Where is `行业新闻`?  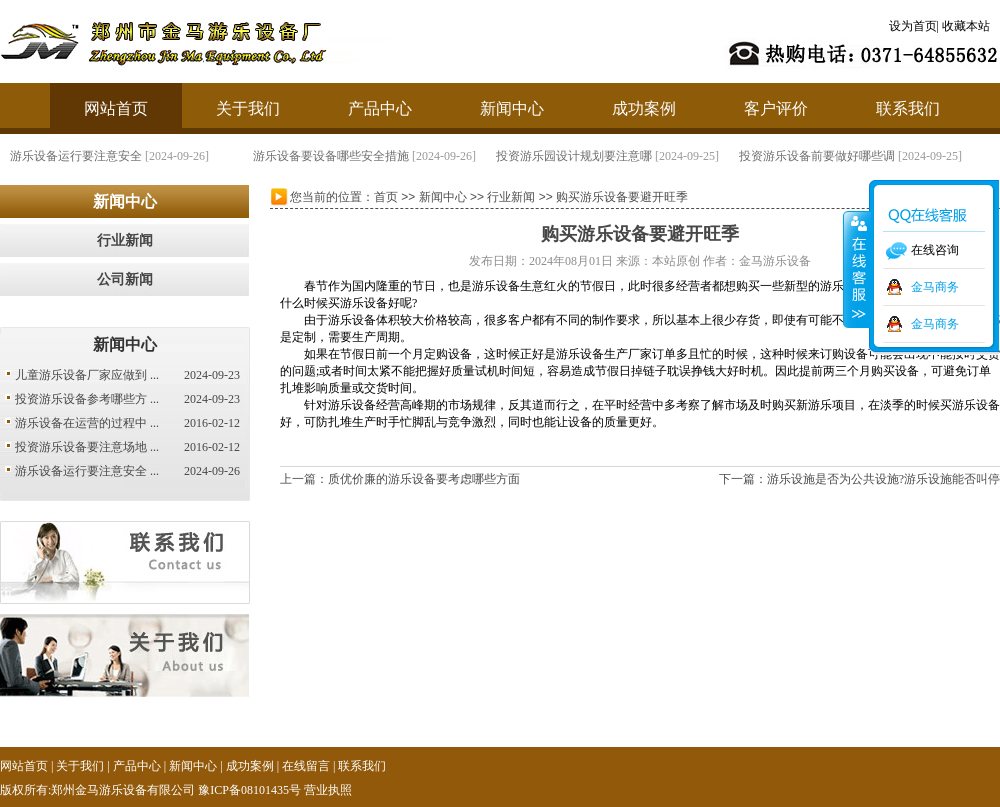 行业新闻 is located at coordinates (125, 240).